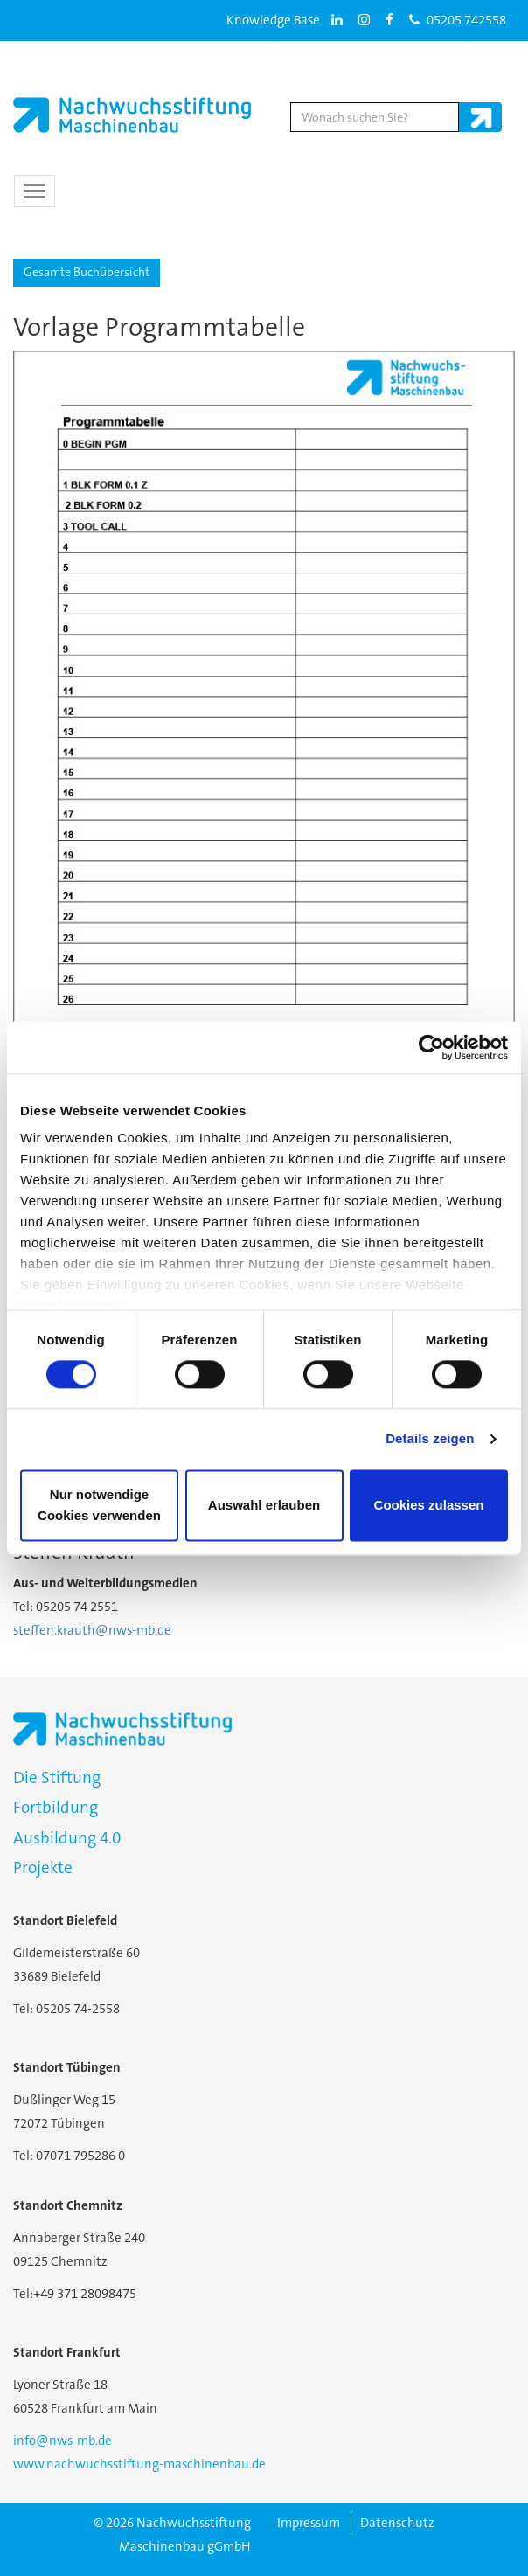  What do you see at coordinates (92, 1630) in the screenshot?
I see `steffen.krauth@nws-mb.de` at bounding box center [92, 1630].